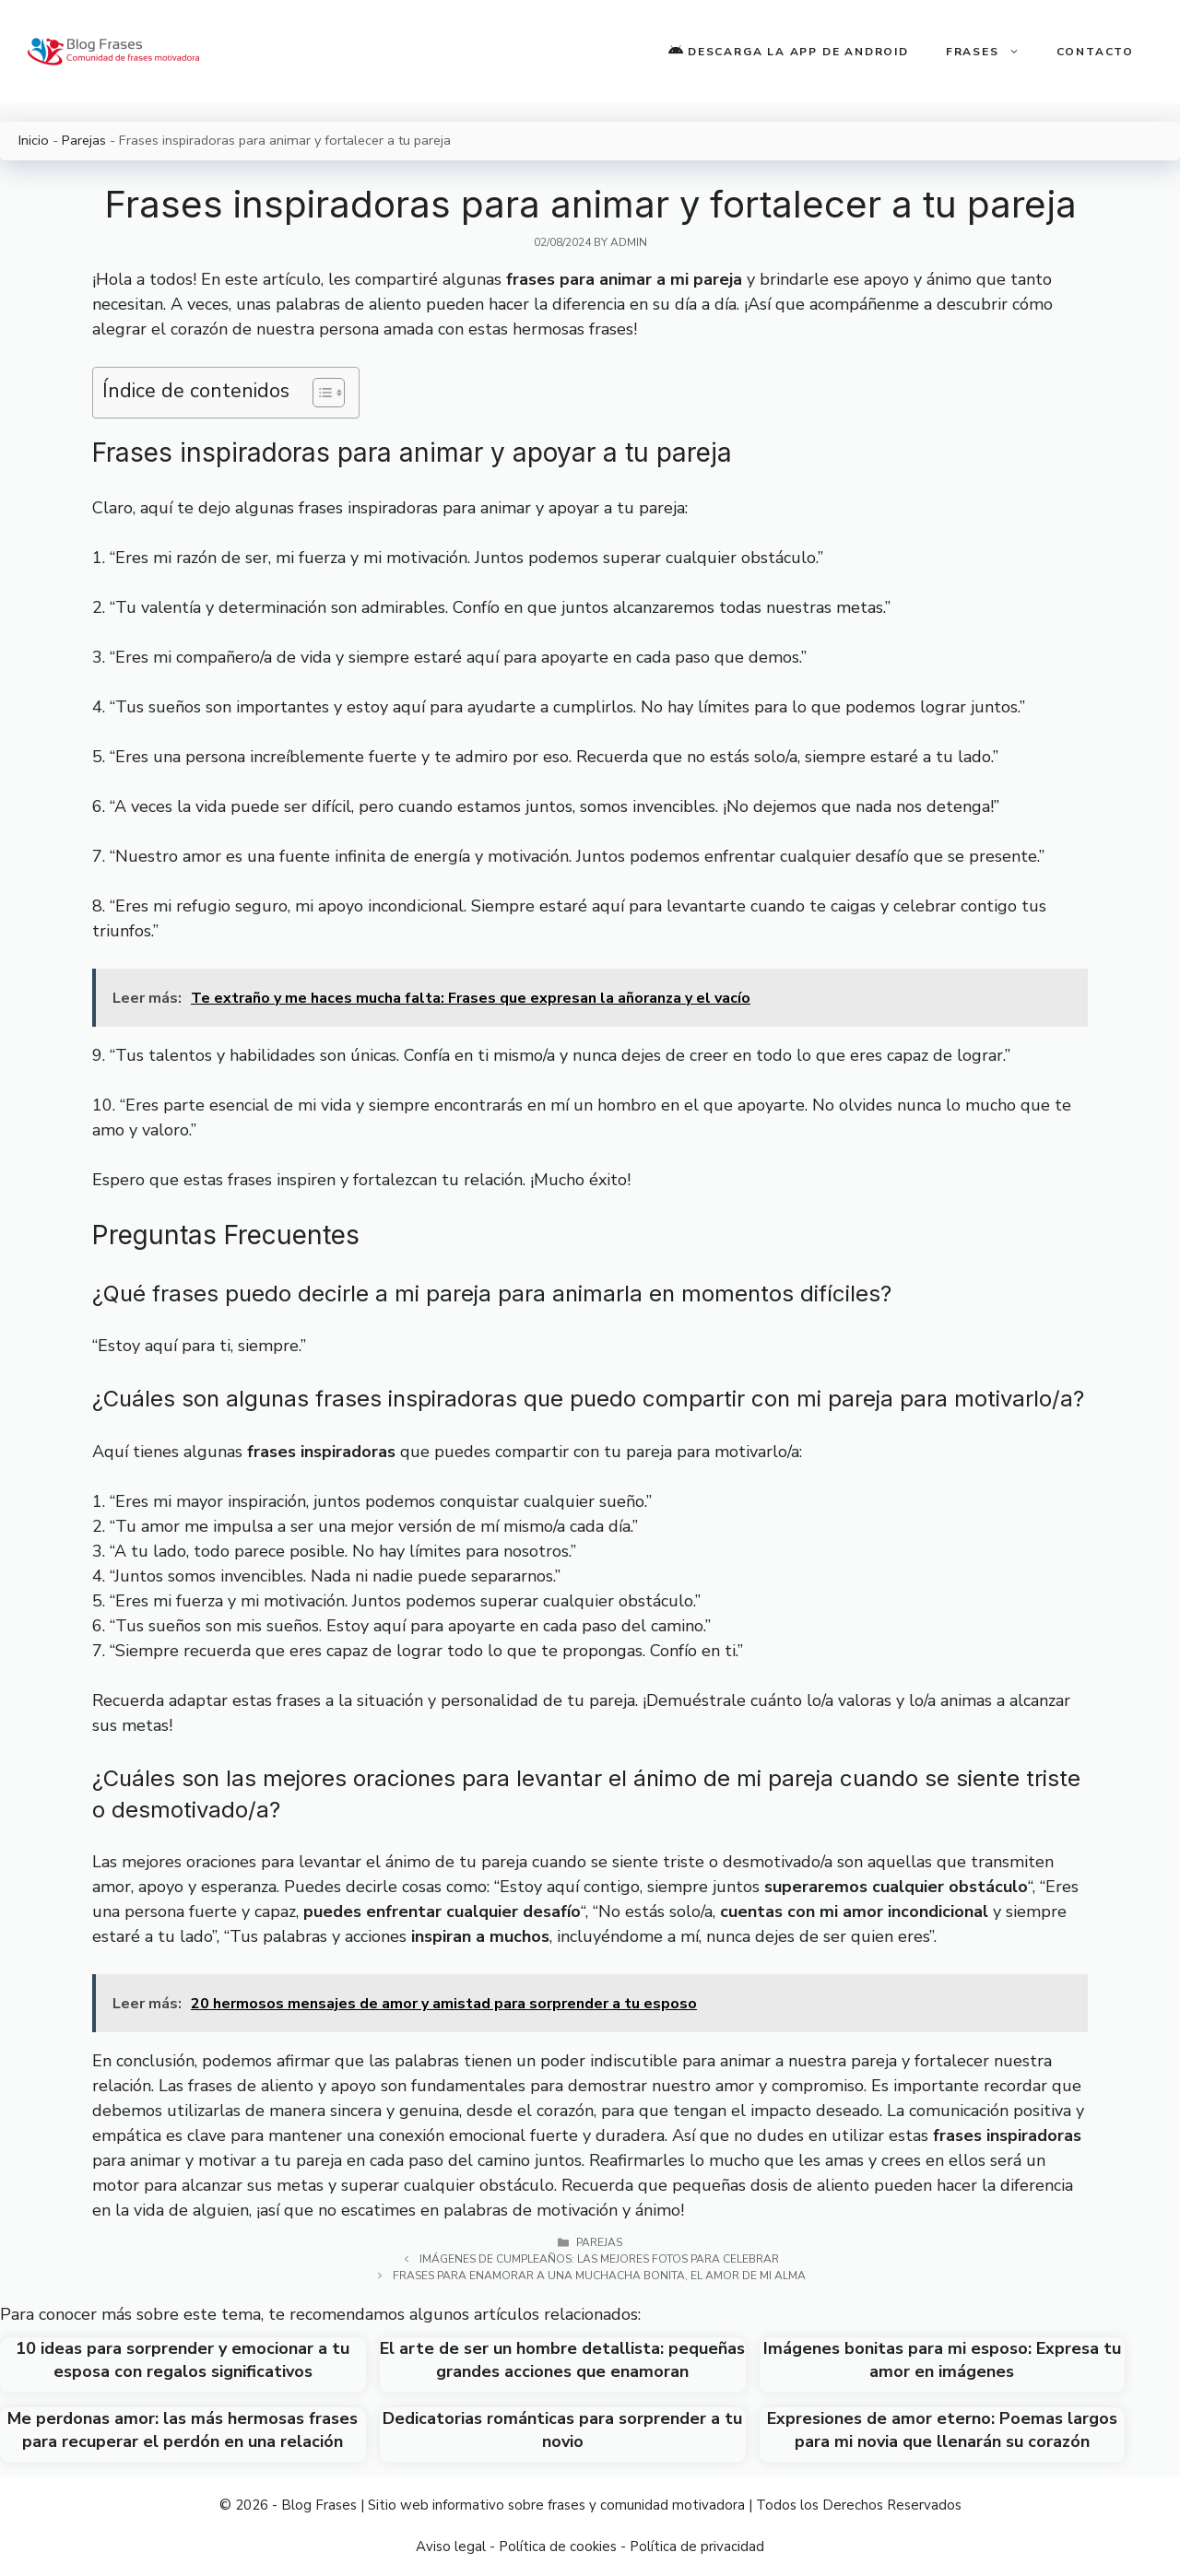 The image size is (1180, 2576). I want to click on Política de cookies, so click(558, 2546).